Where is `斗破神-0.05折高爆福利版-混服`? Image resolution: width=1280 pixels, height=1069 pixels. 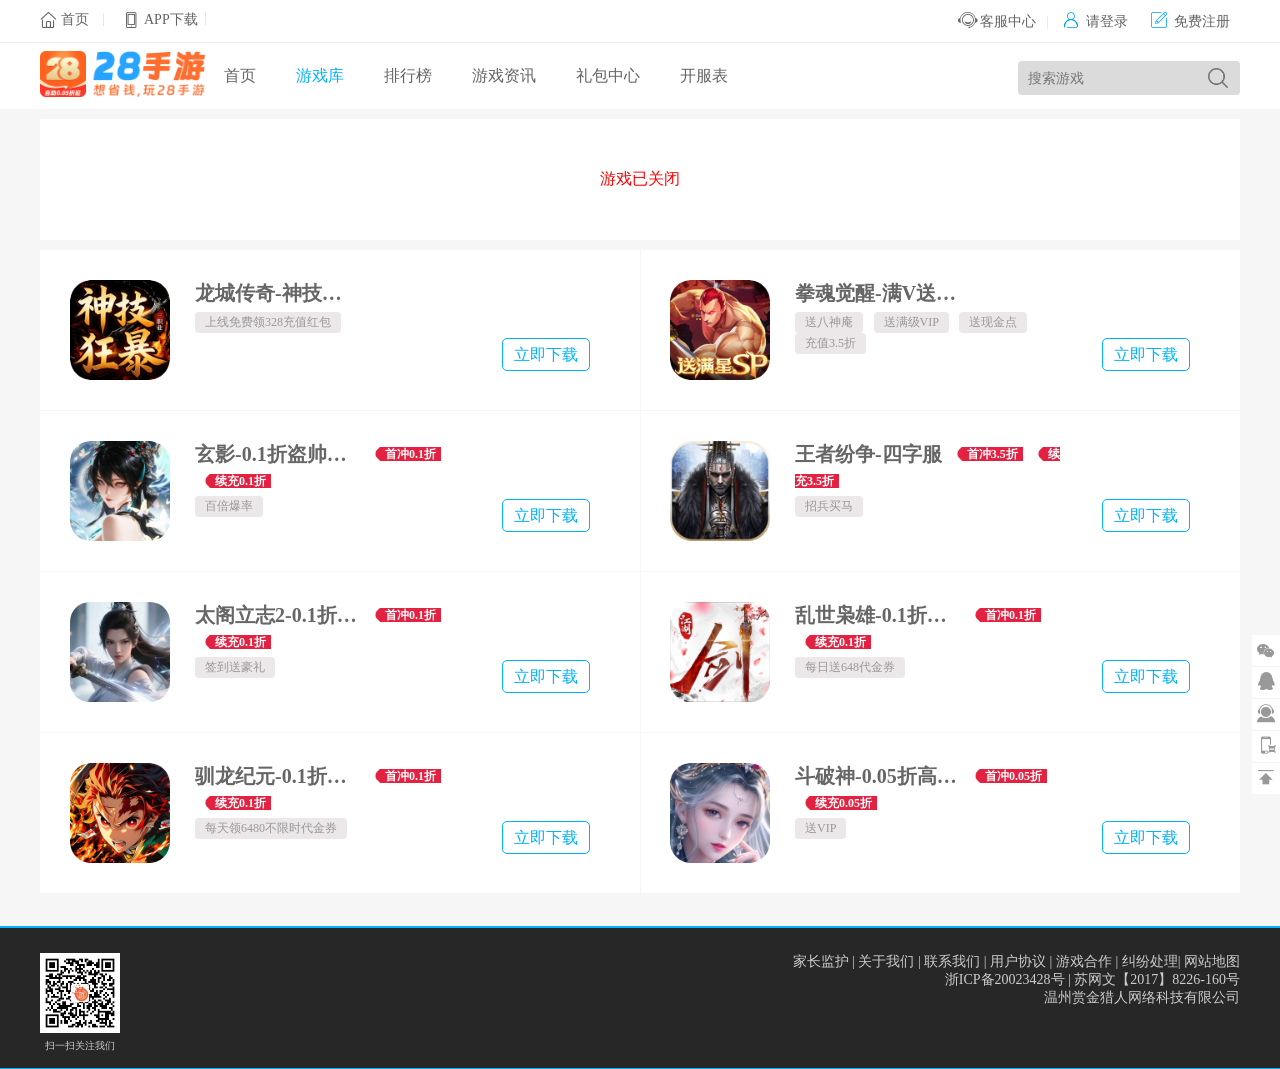
斗破神-0.05折高爆福利版-混服 is located at coordinates (877, 776).